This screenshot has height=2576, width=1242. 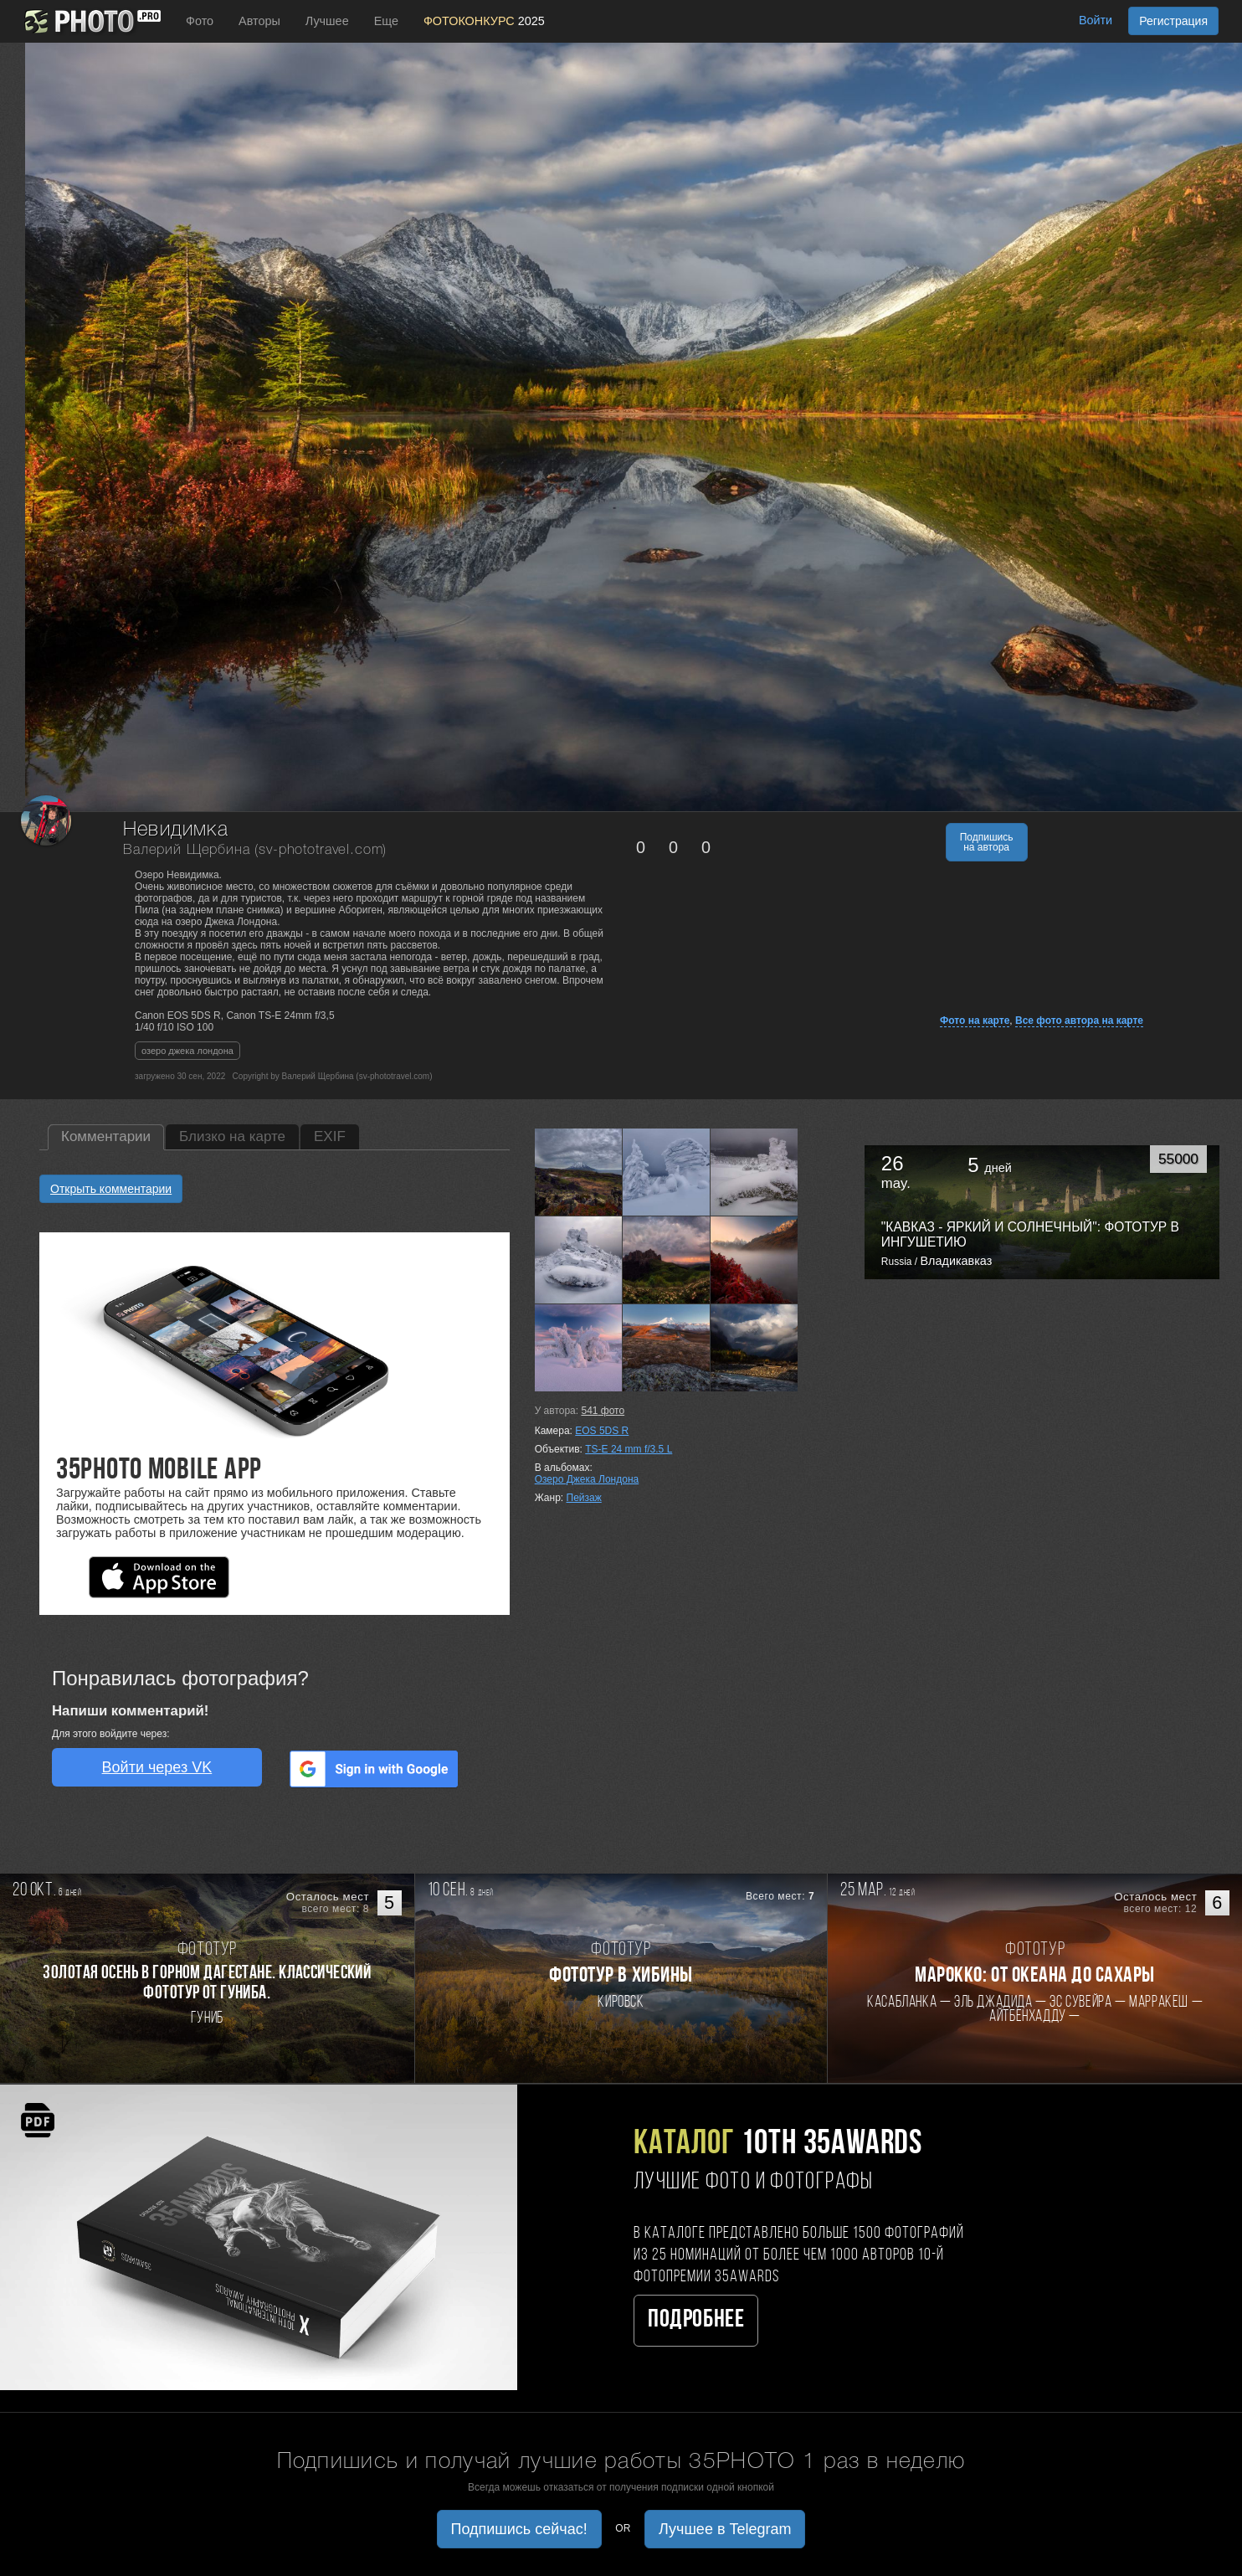 I want to click on фото, so click(x=602, y=1411).